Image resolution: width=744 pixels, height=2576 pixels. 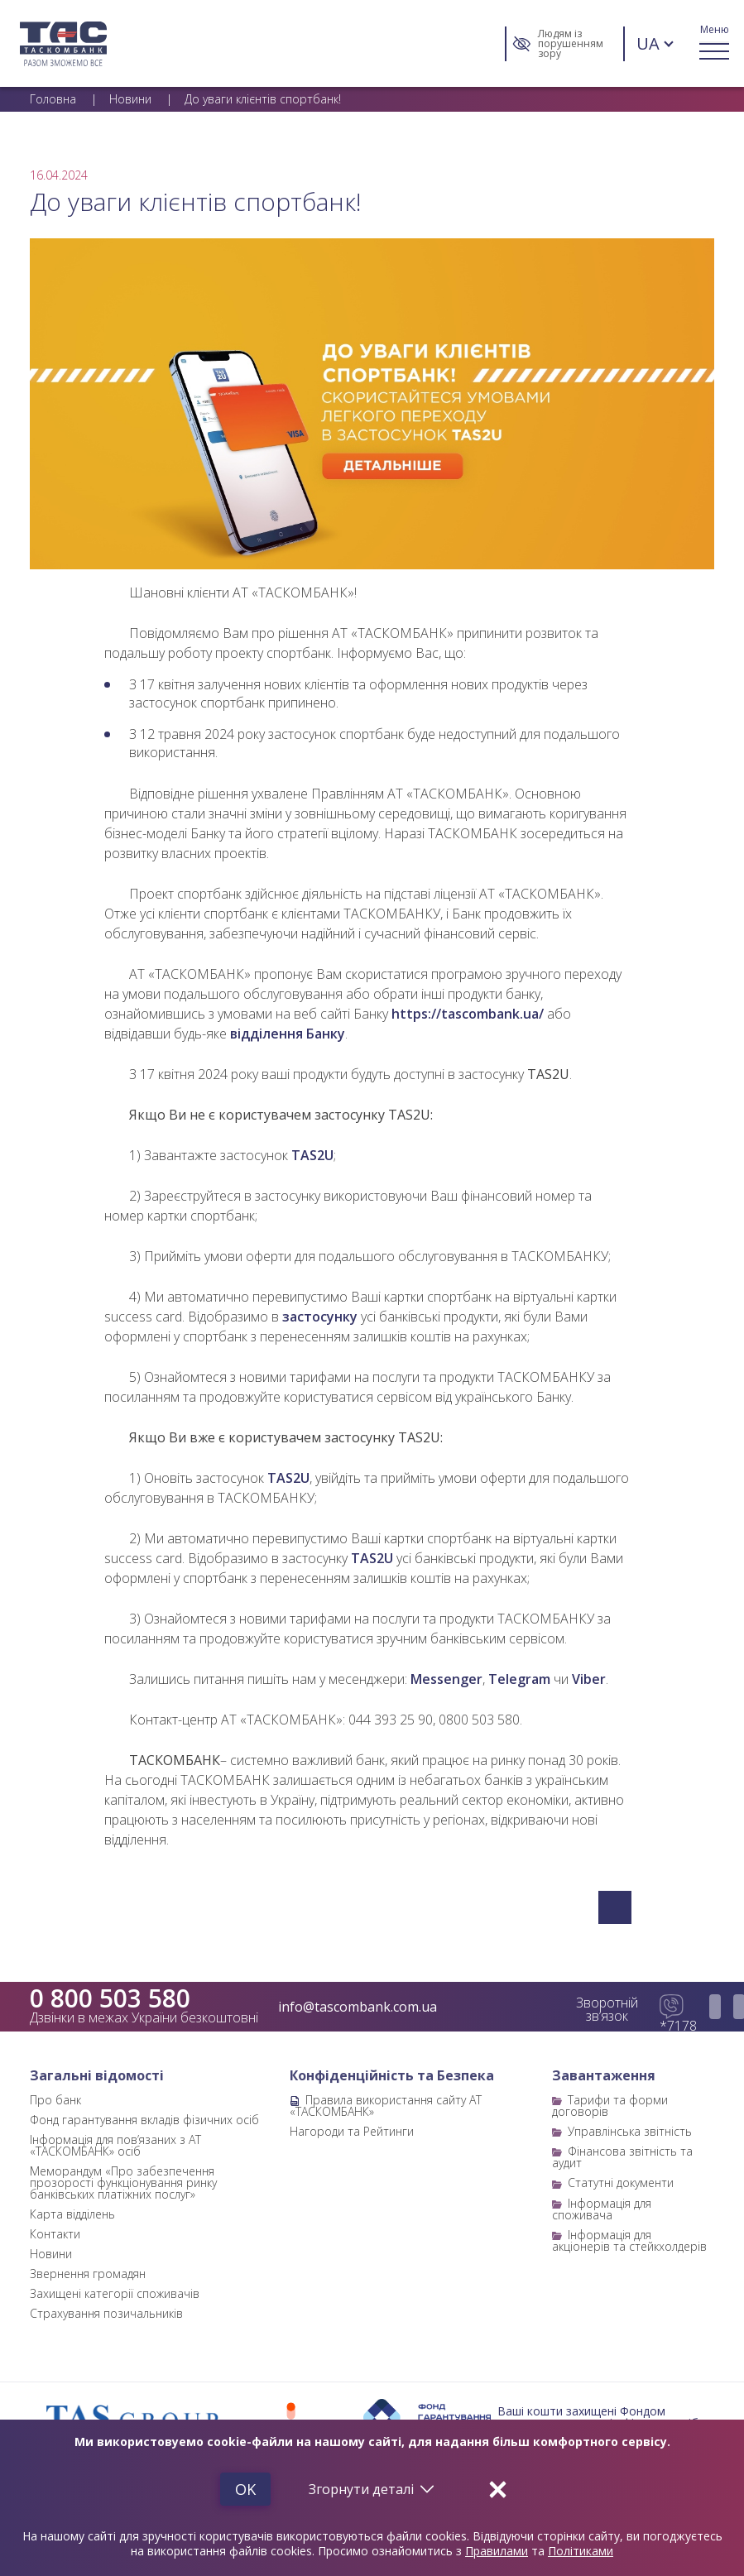 What do you see at coordinates (110, 1998) in the screenshot?
I see `0 800 503 580` at bounding box center [110, 1998].